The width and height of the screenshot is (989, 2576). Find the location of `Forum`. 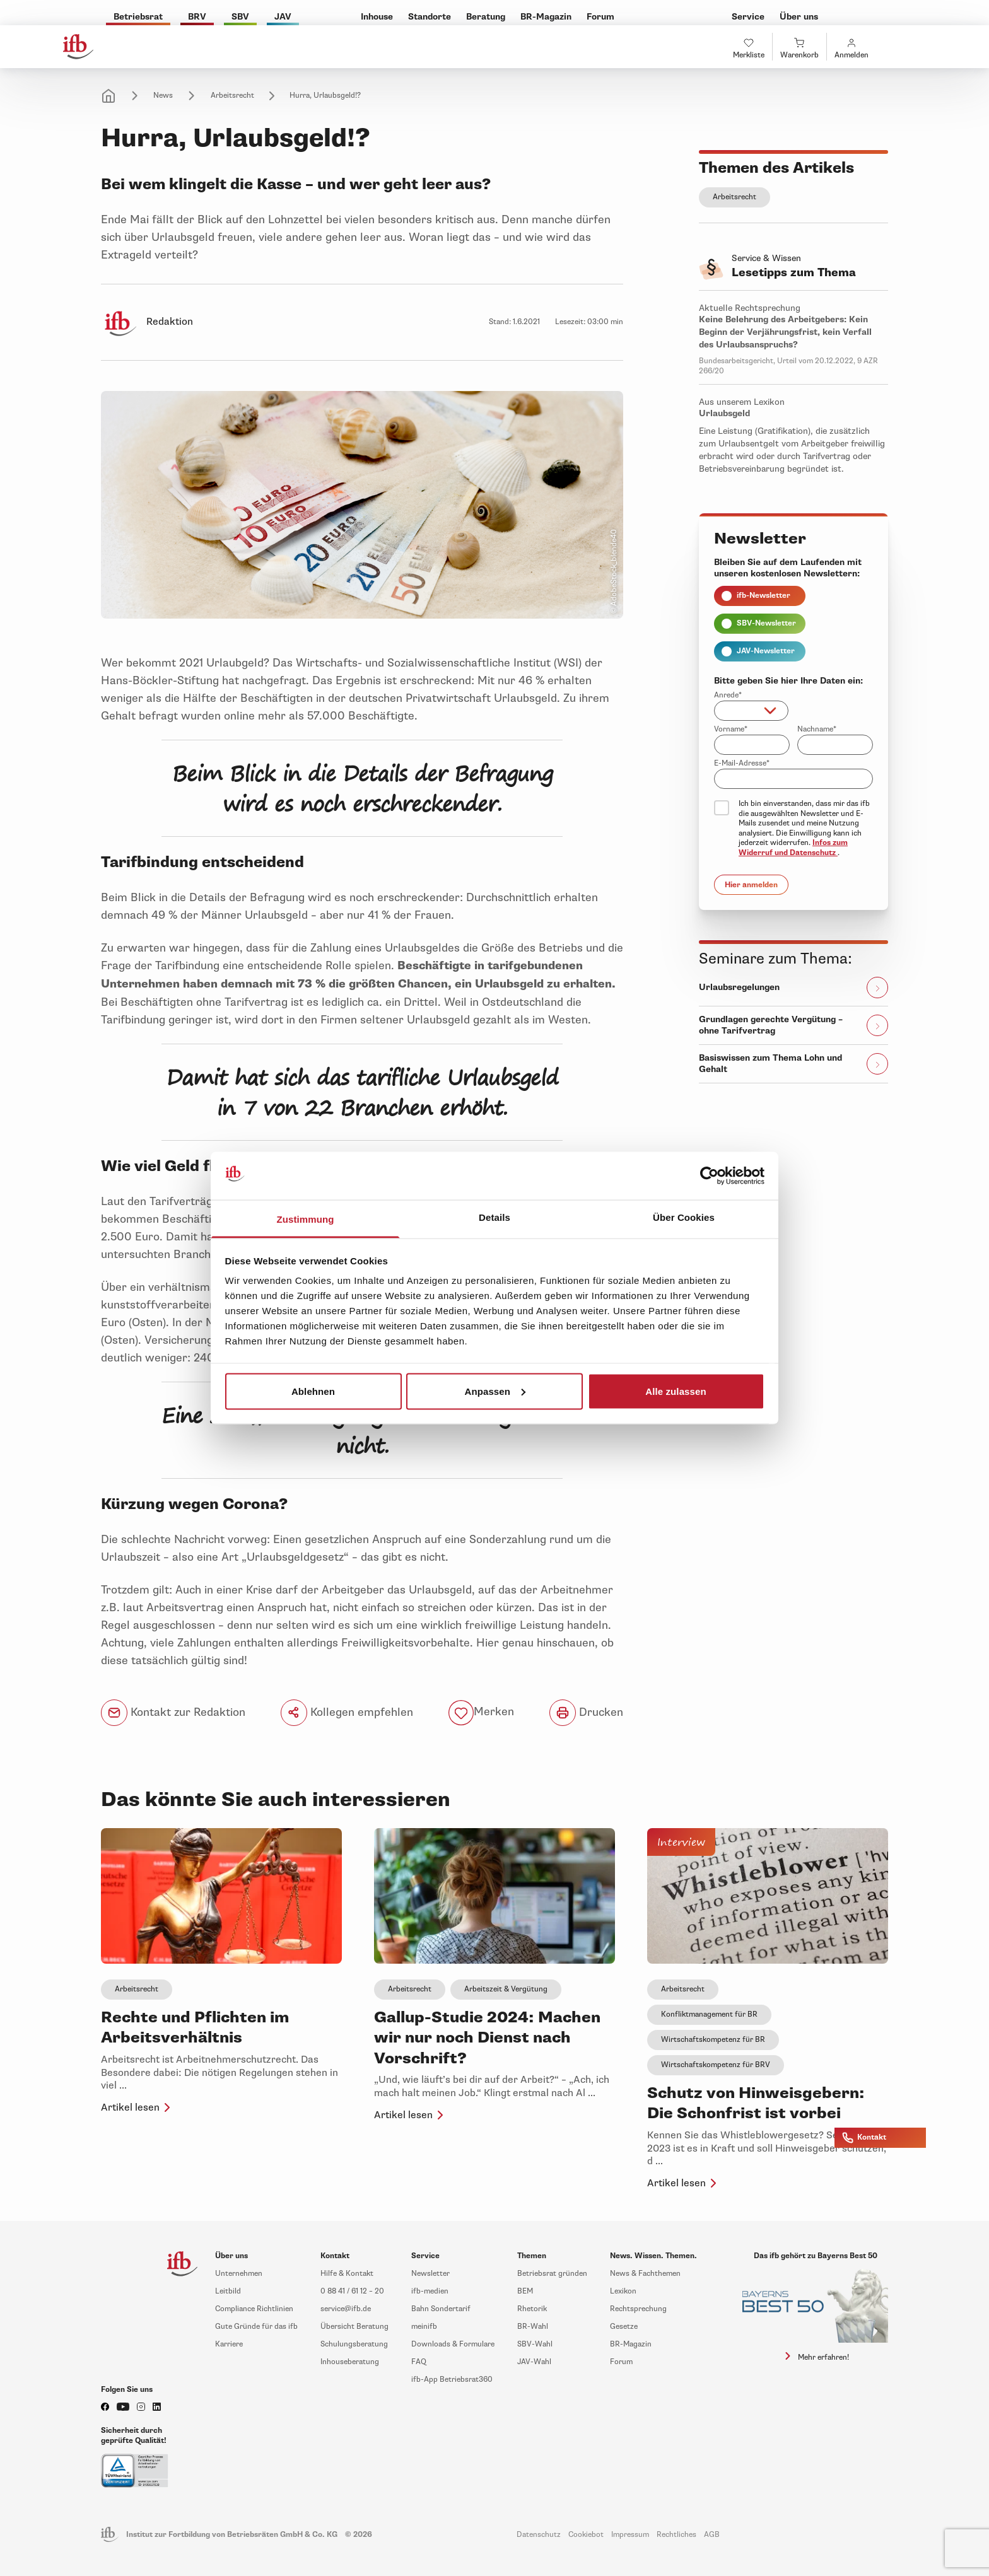

Forum is located at coordinates (621, 2362).